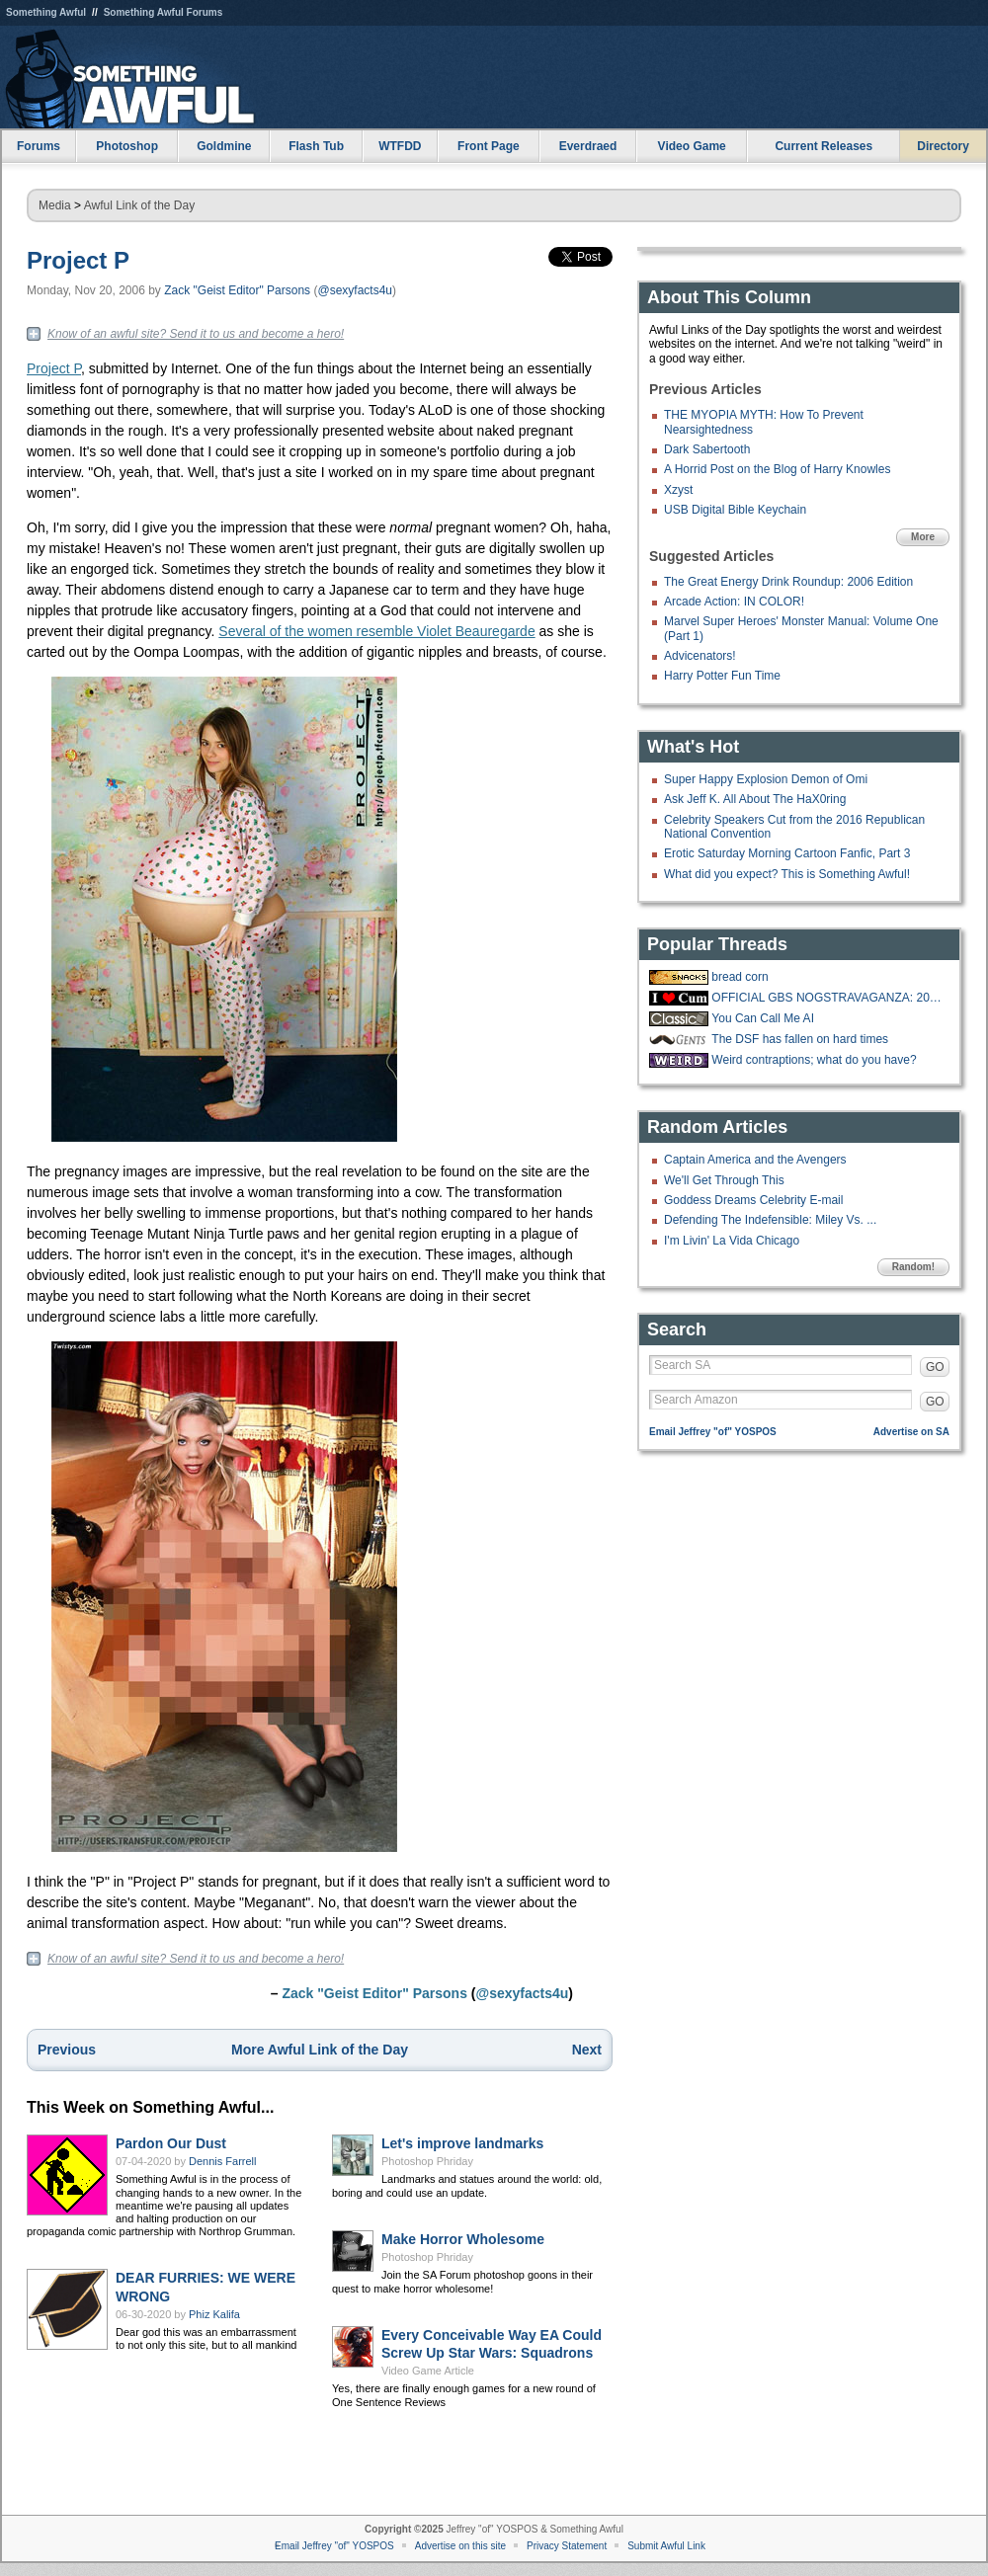  What do you see at coordinates (739, 977) in the screenshot?
I see `bread corn` at bounding box center [739, 977].